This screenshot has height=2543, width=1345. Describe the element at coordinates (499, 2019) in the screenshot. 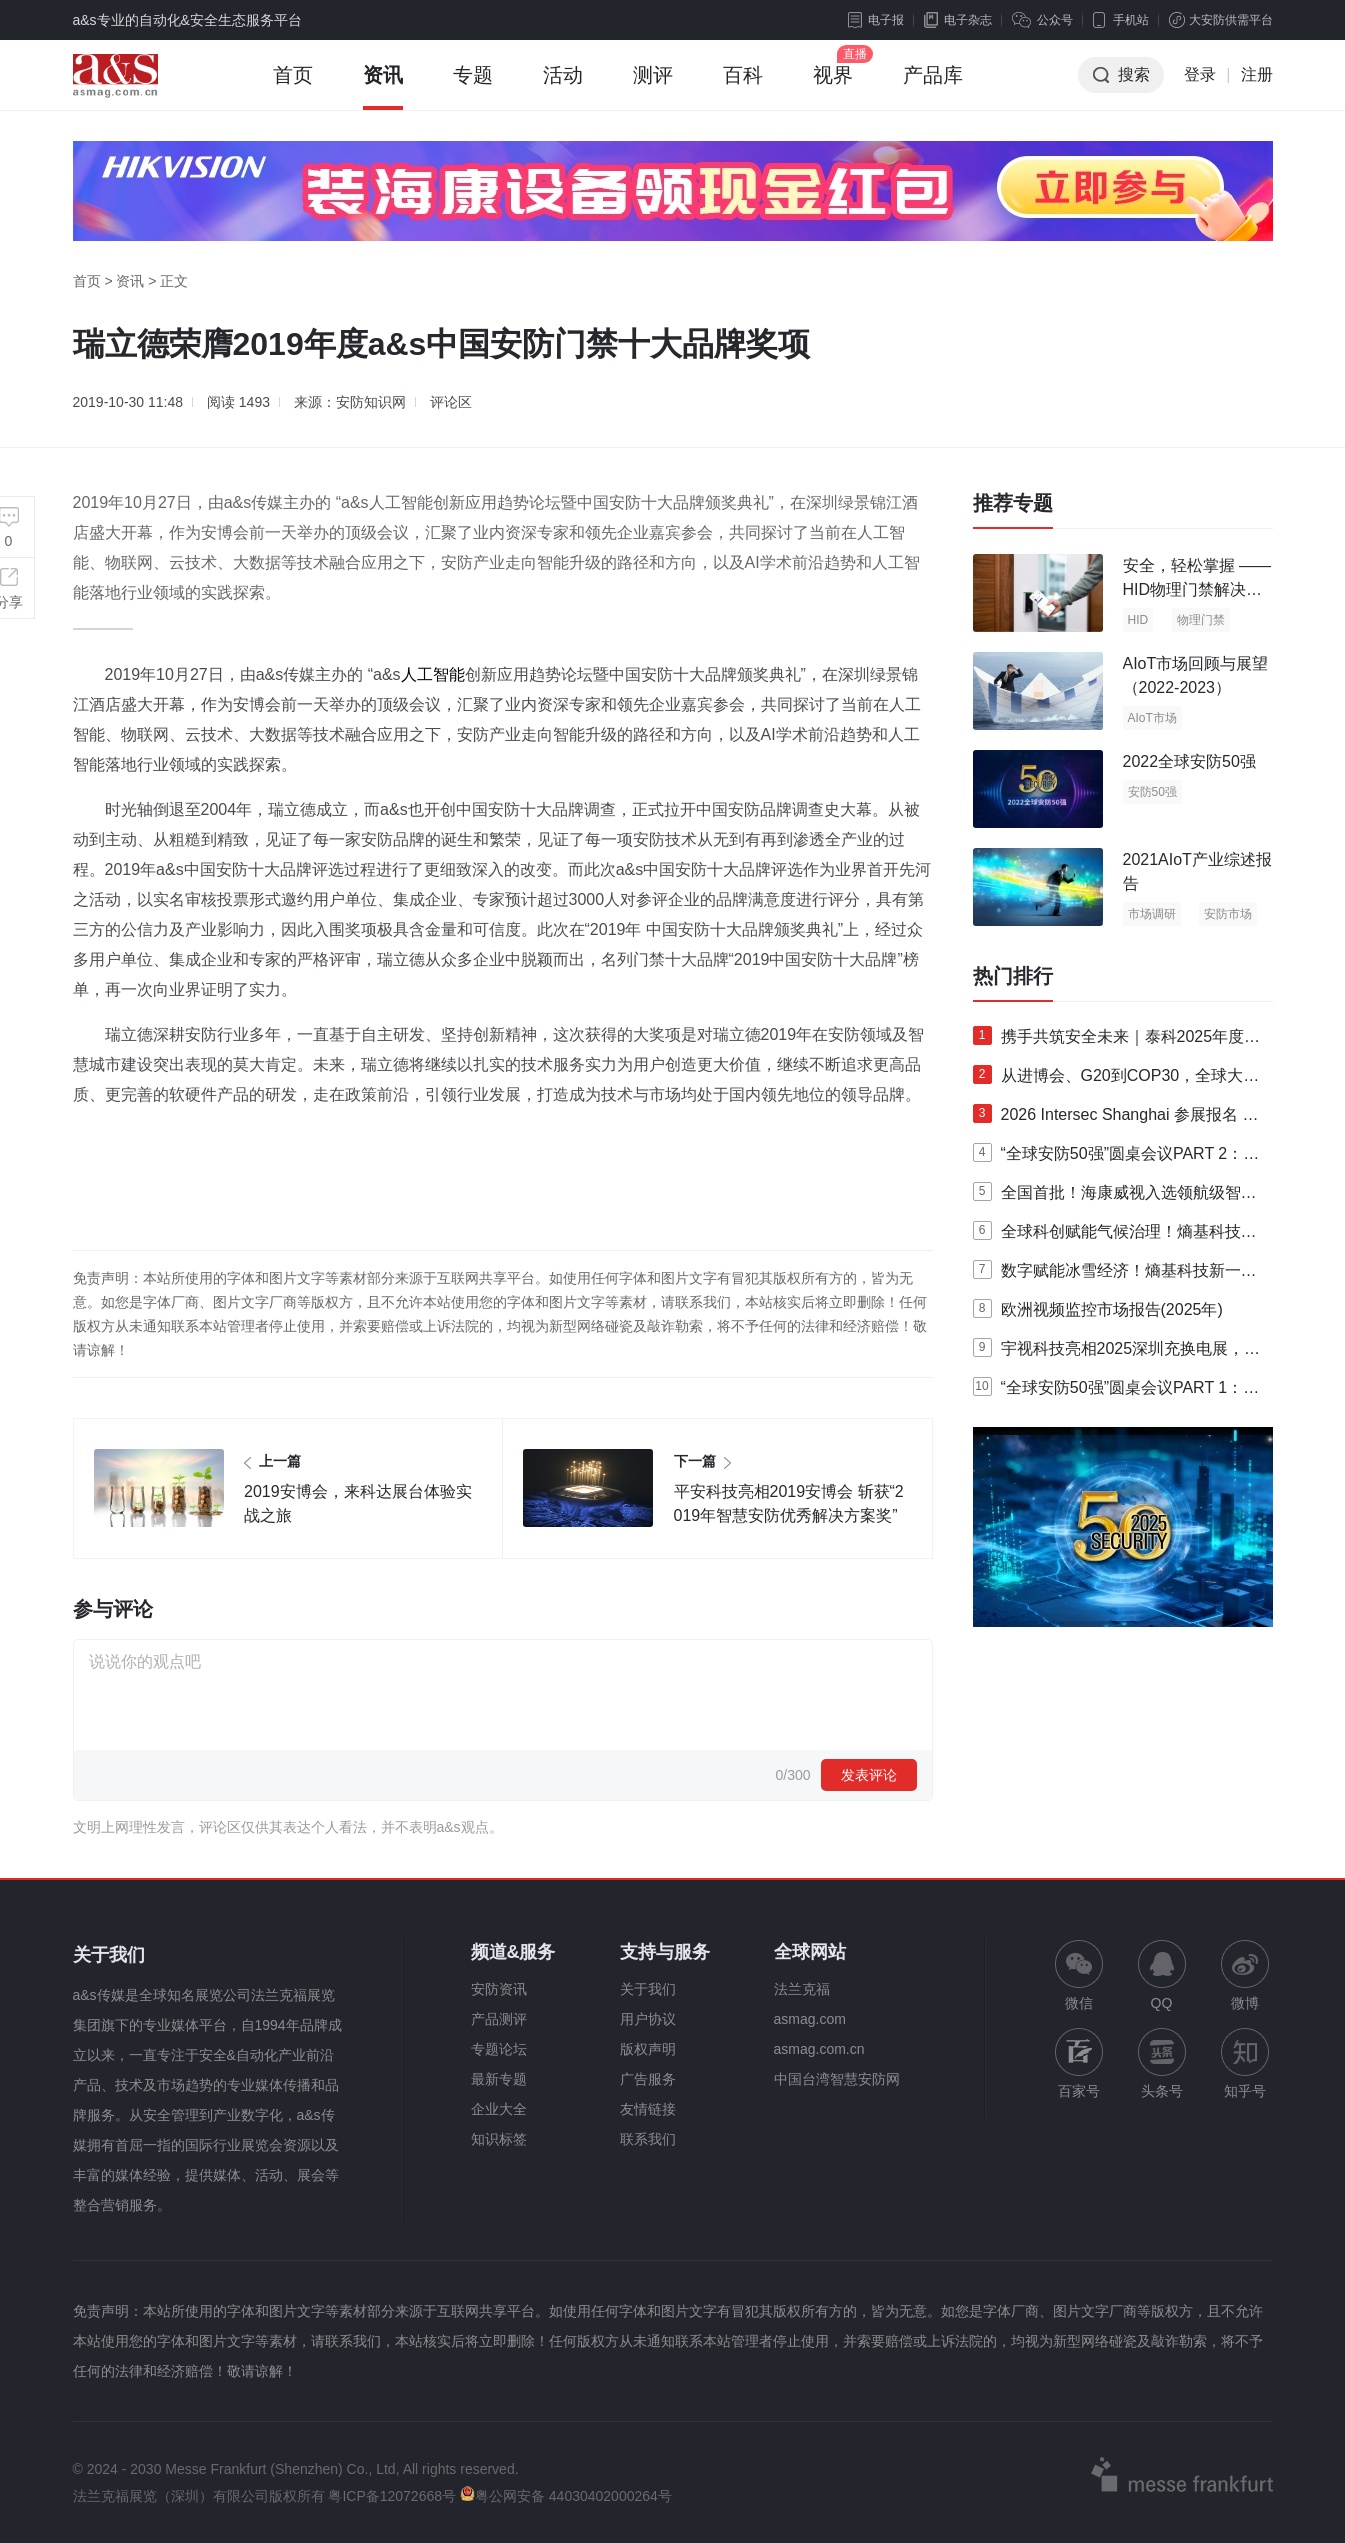

I see `产品测评` at that location.